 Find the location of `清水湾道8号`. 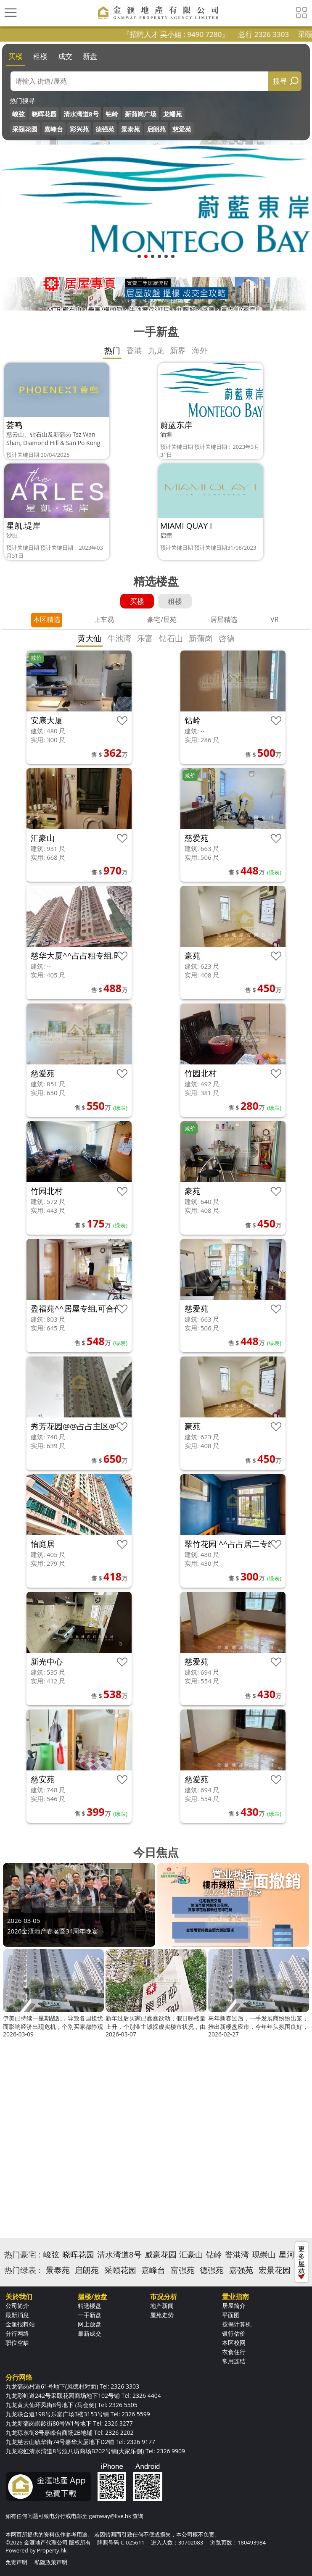

清水湾道8号 is located at coordinates (81, 114).